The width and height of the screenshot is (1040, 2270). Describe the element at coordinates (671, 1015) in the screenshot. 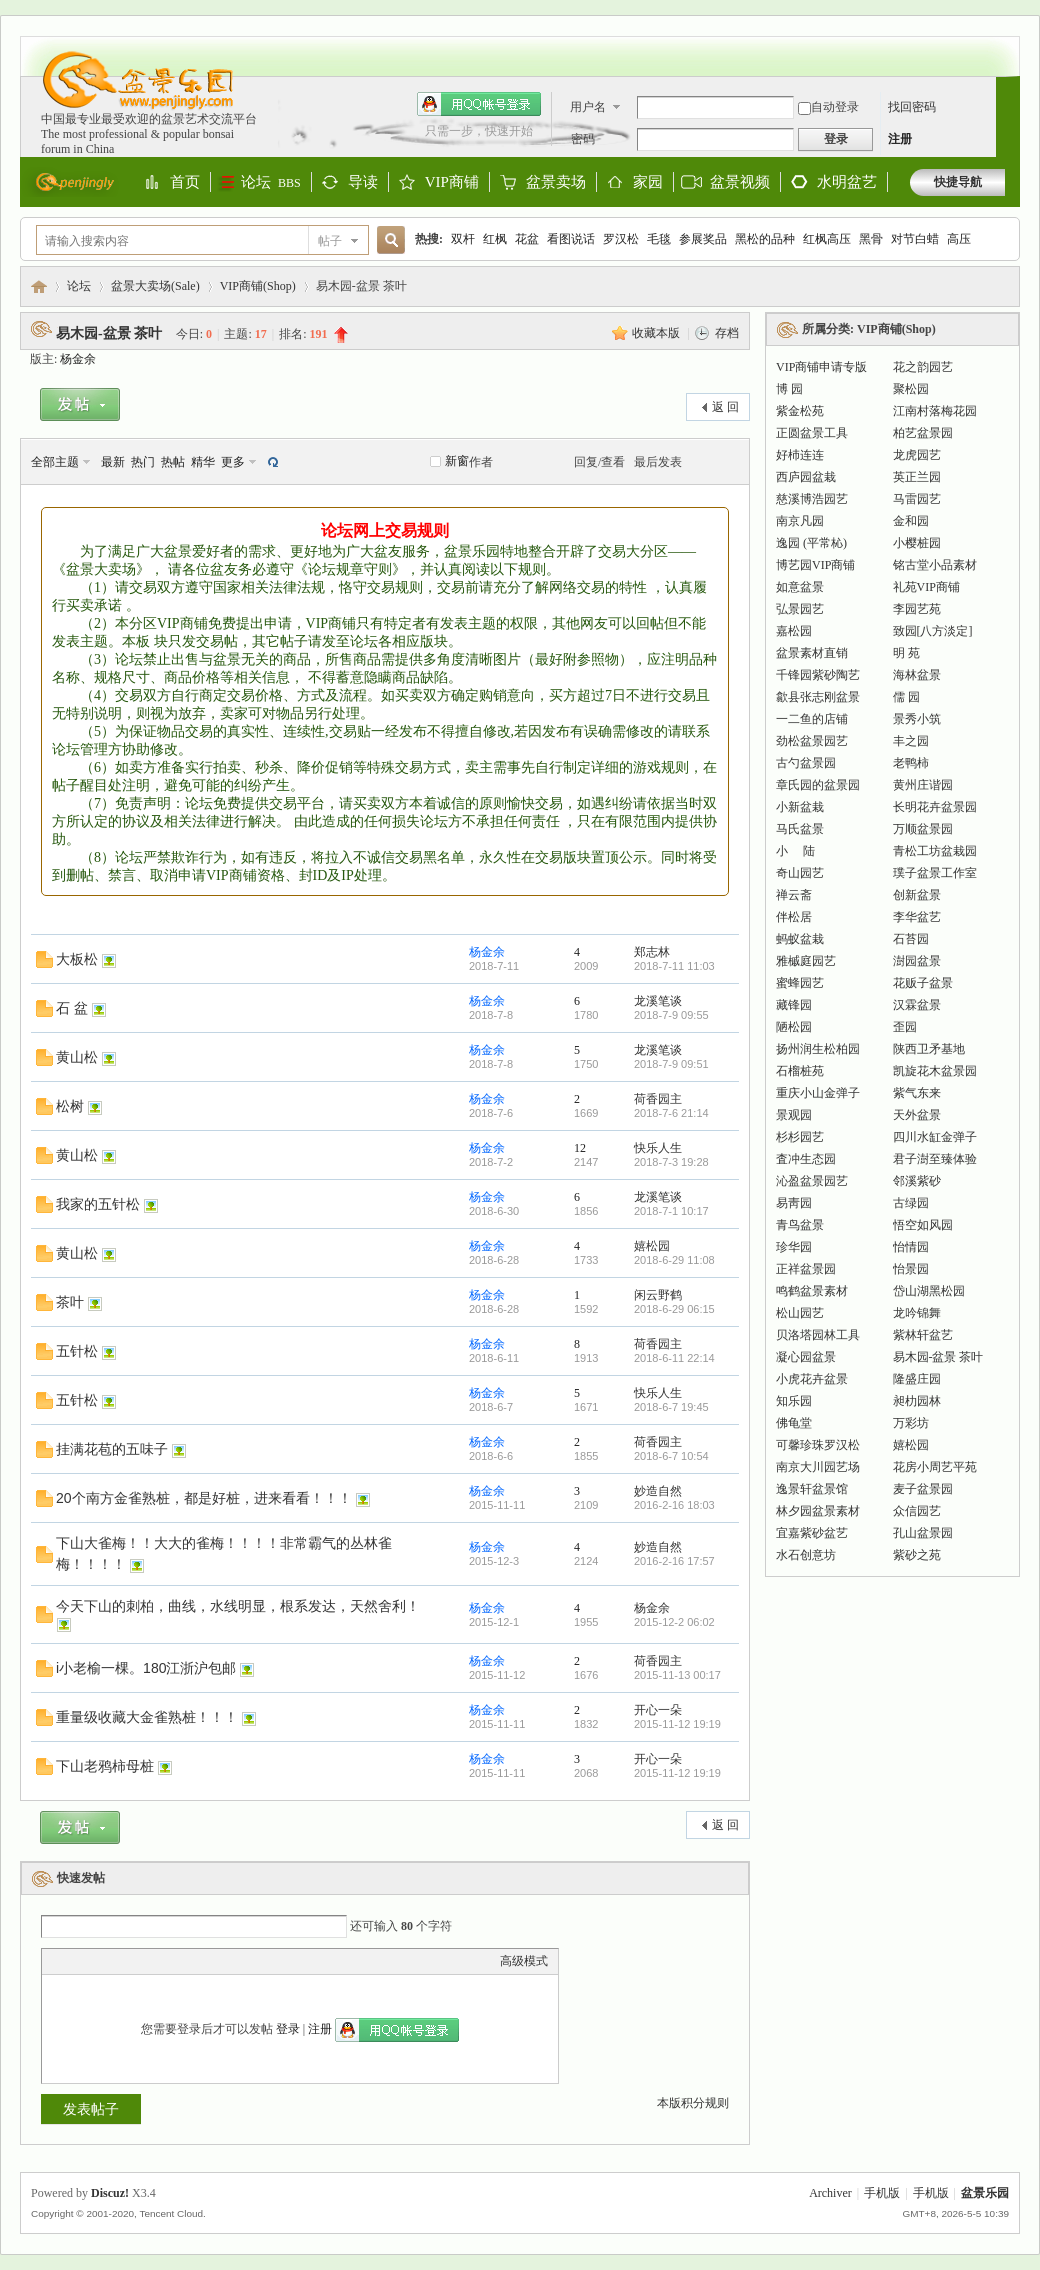

I see `2018-7-9 09:55` at that location.